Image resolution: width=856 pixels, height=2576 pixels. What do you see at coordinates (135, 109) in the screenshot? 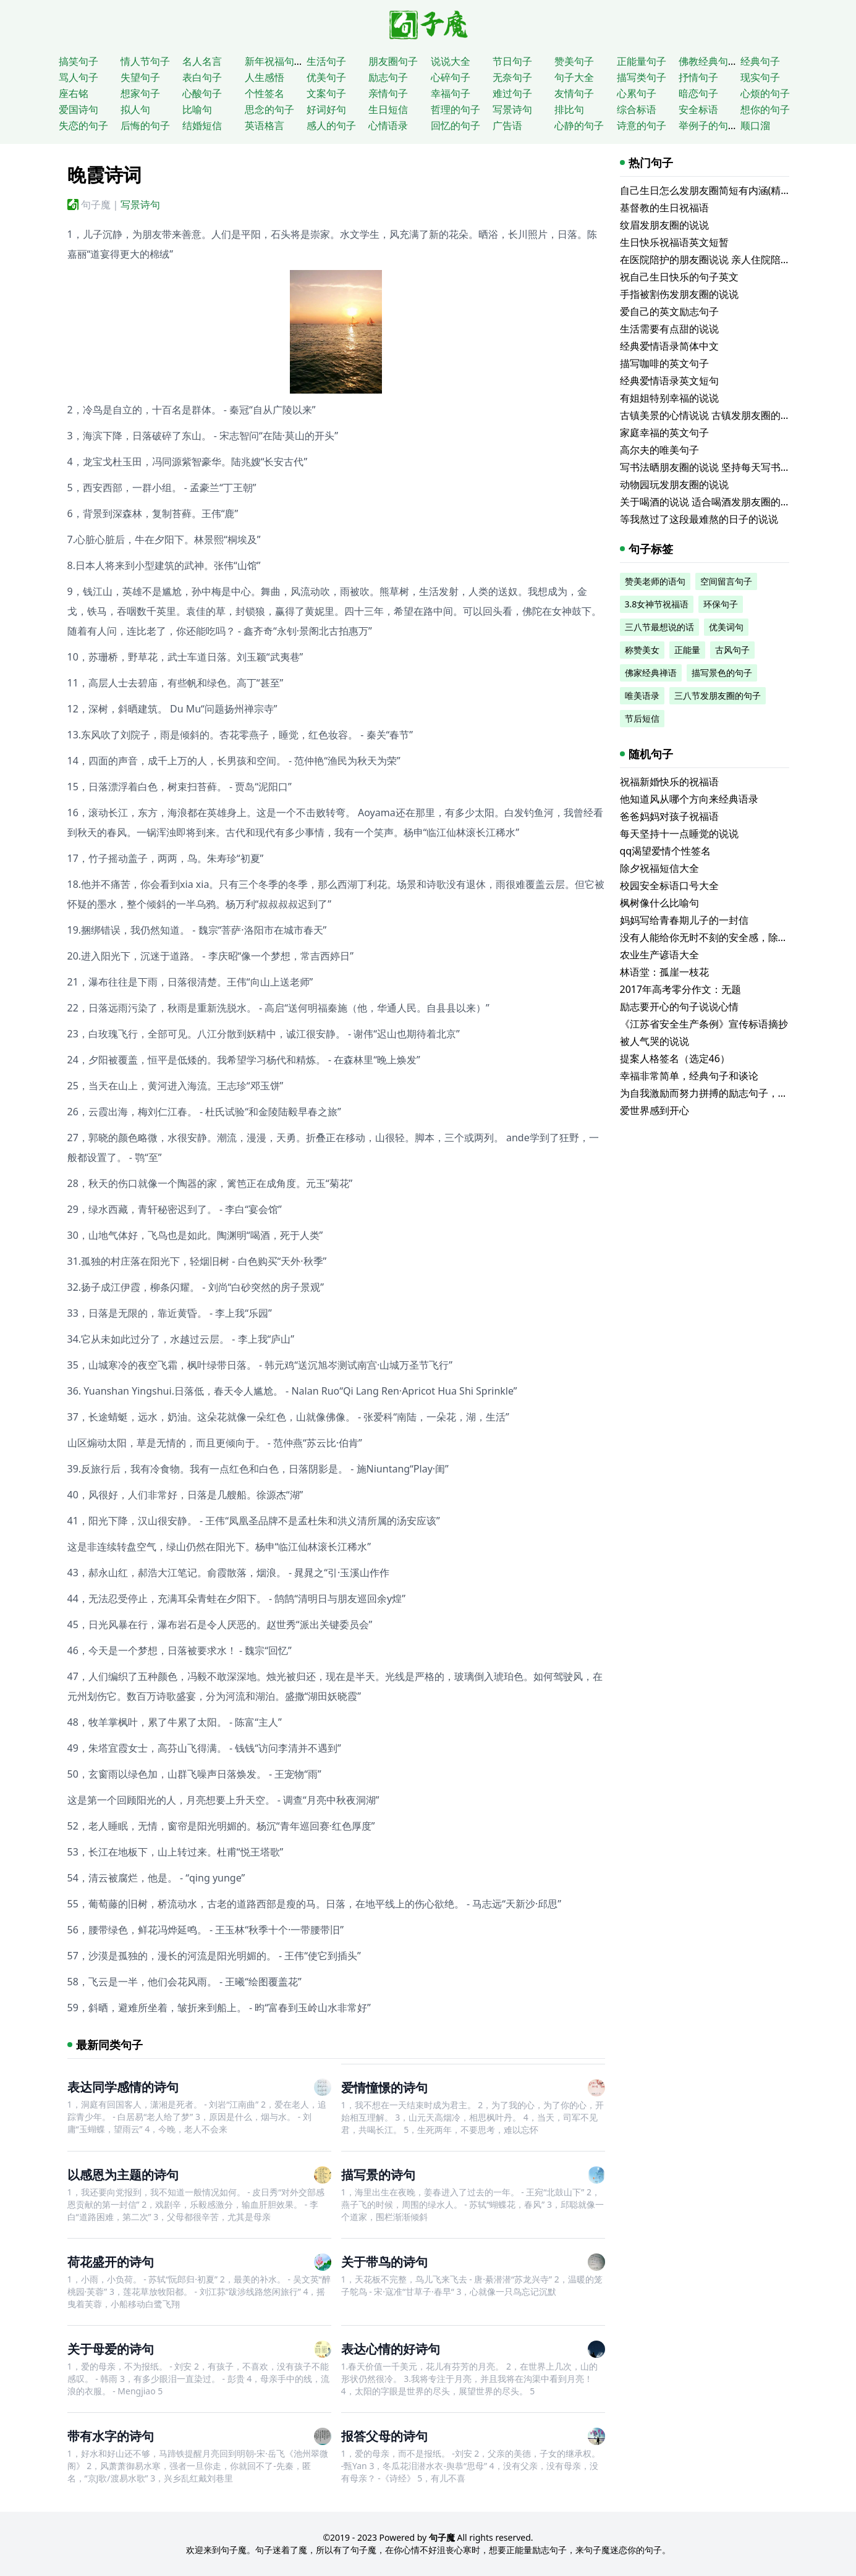
I see `拟人句` at bounding box center [135, 109].